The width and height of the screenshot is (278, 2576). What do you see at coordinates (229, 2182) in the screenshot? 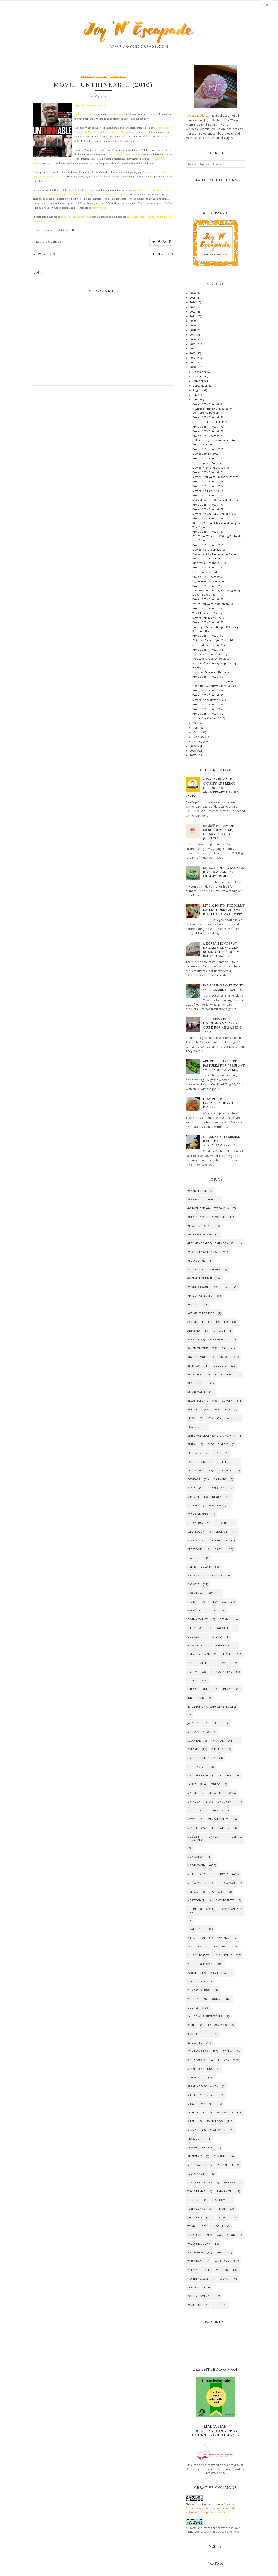
I see `Swedish` at bounding box center [229, 2182].